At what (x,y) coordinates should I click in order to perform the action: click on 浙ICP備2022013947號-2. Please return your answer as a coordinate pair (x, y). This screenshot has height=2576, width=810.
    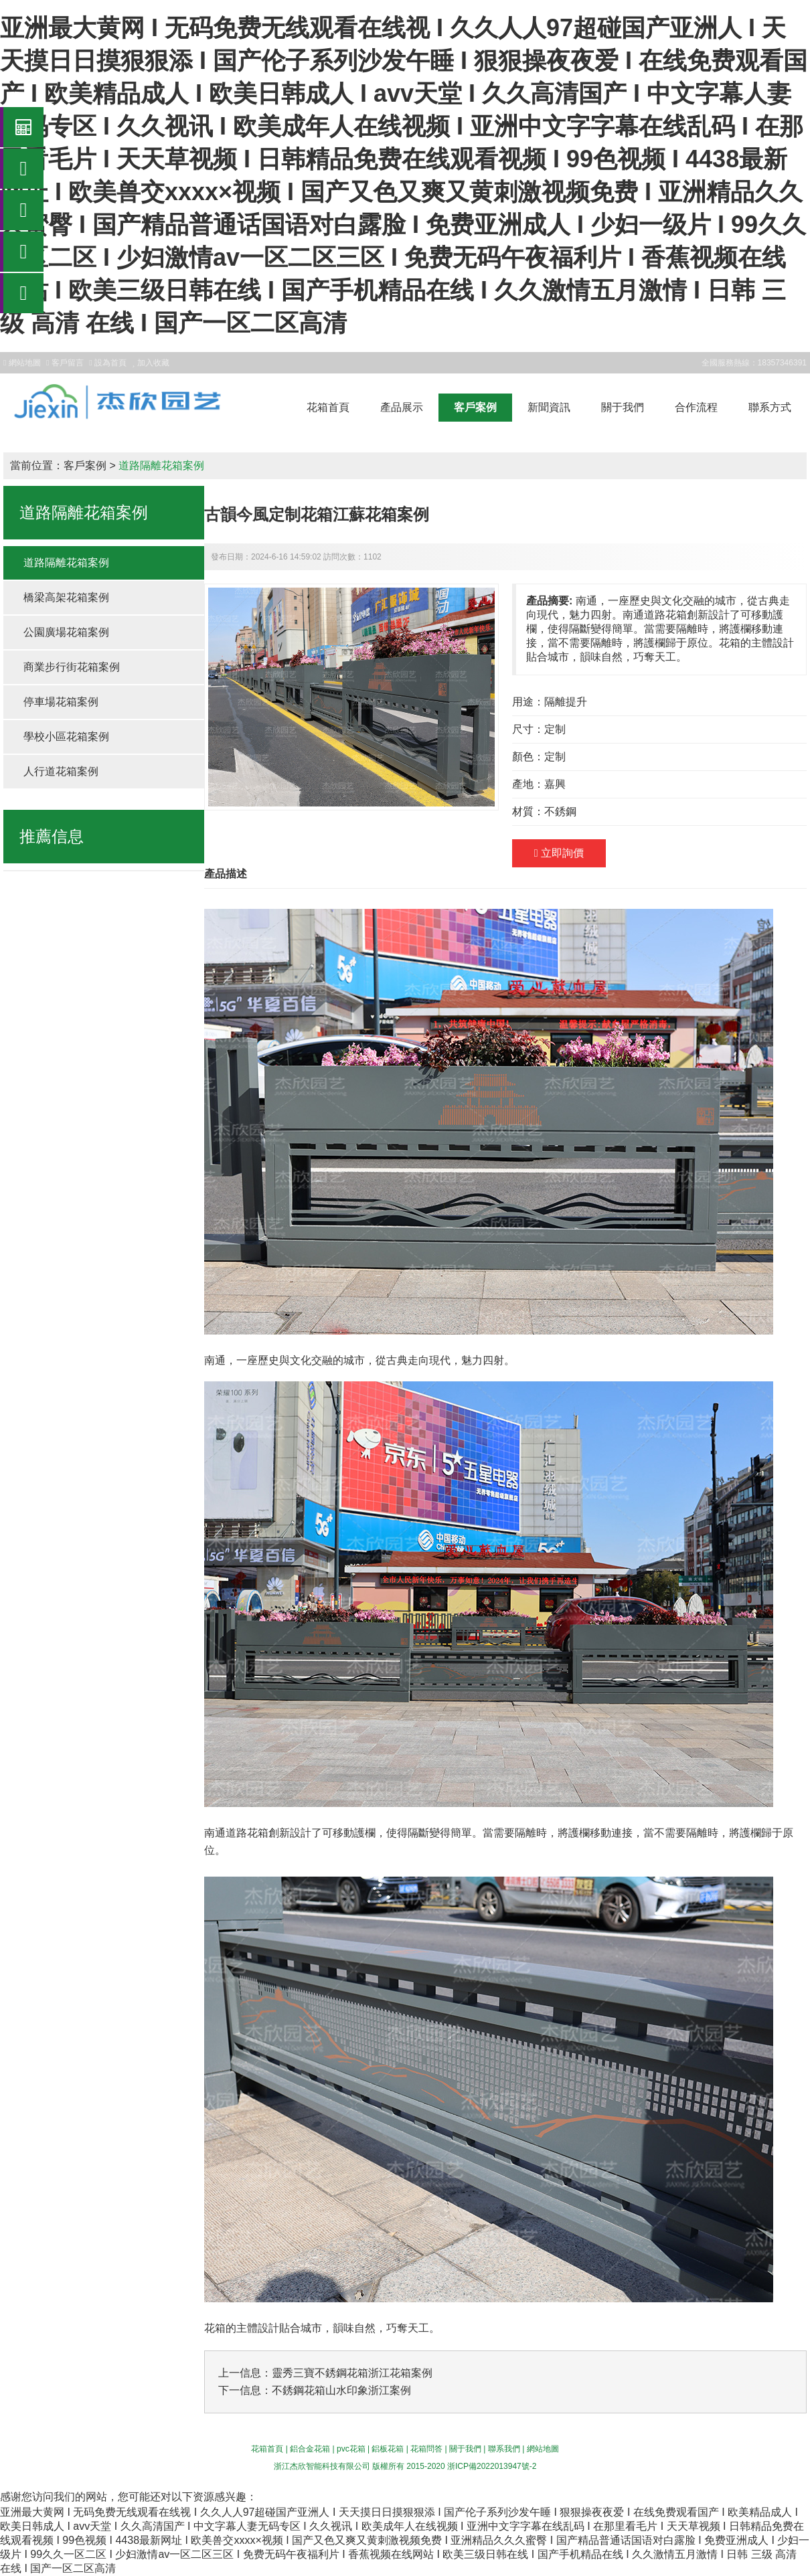
    Looking at the image, I should click on (491, 2466).